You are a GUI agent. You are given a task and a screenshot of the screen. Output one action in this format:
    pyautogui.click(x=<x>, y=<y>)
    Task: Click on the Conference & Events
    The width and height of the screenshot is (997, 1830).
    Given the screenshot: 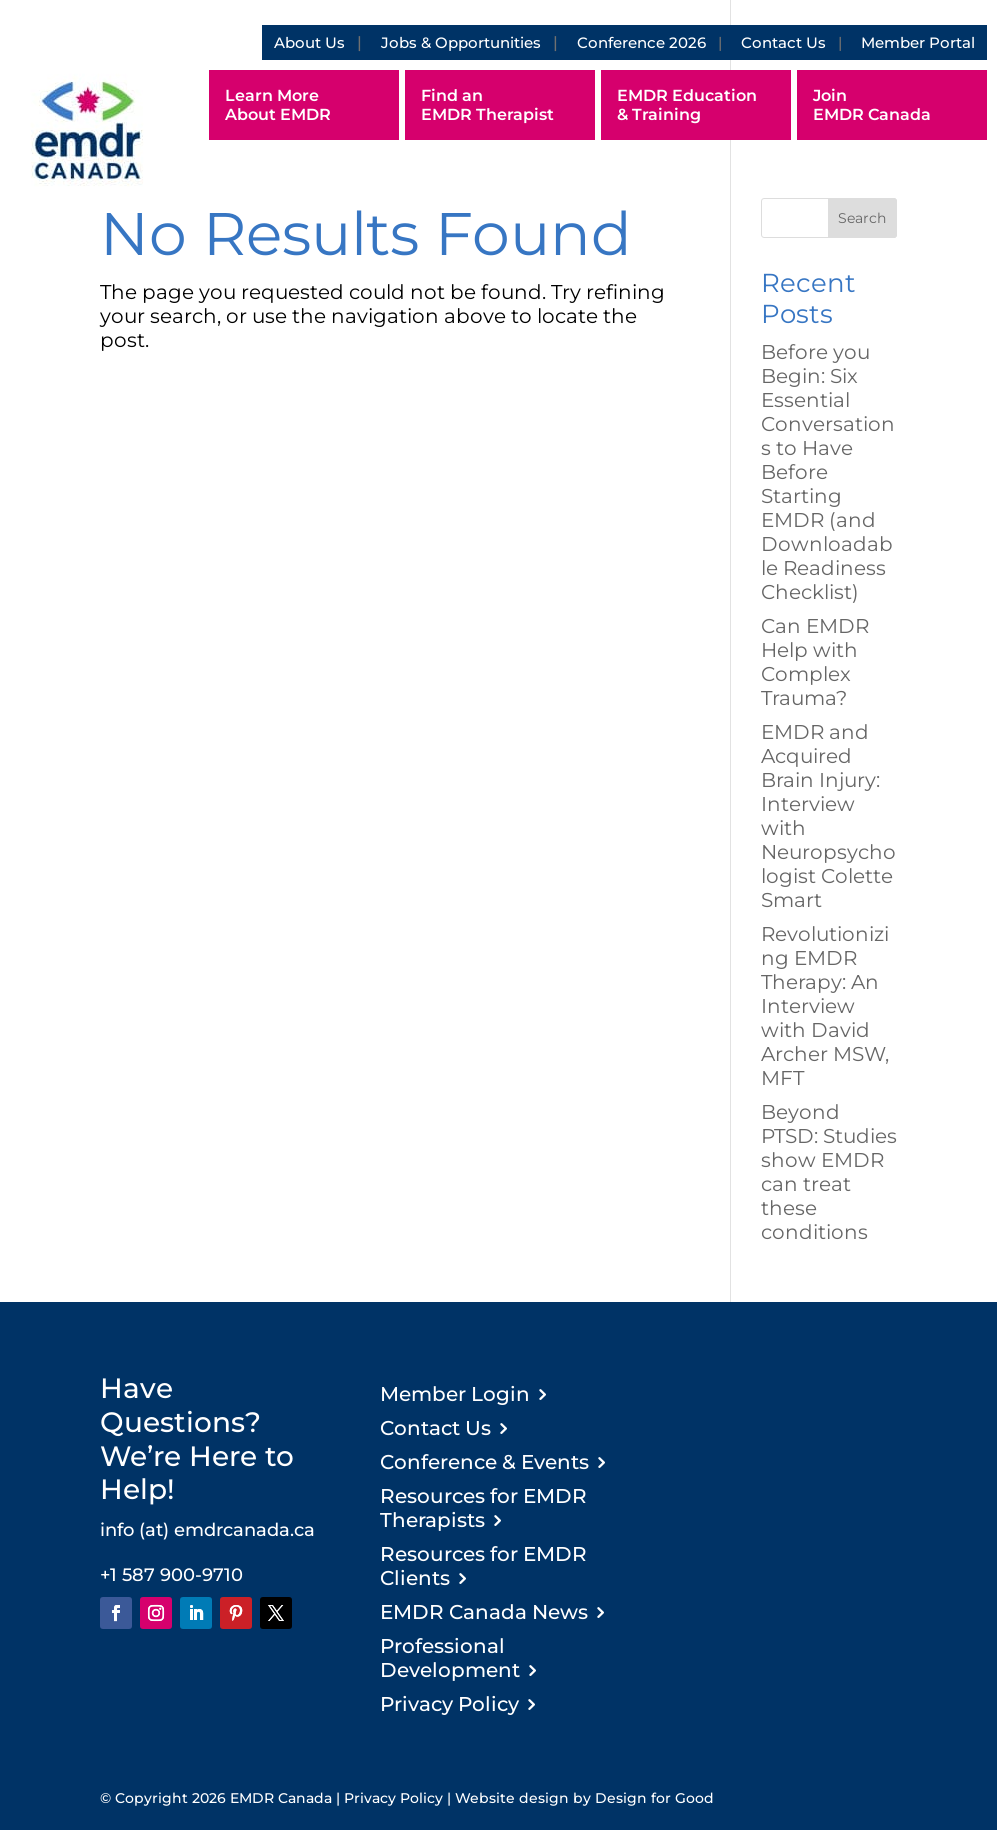 What is the action you would take?
    pyautogui.click(x=484, y=1462)
    